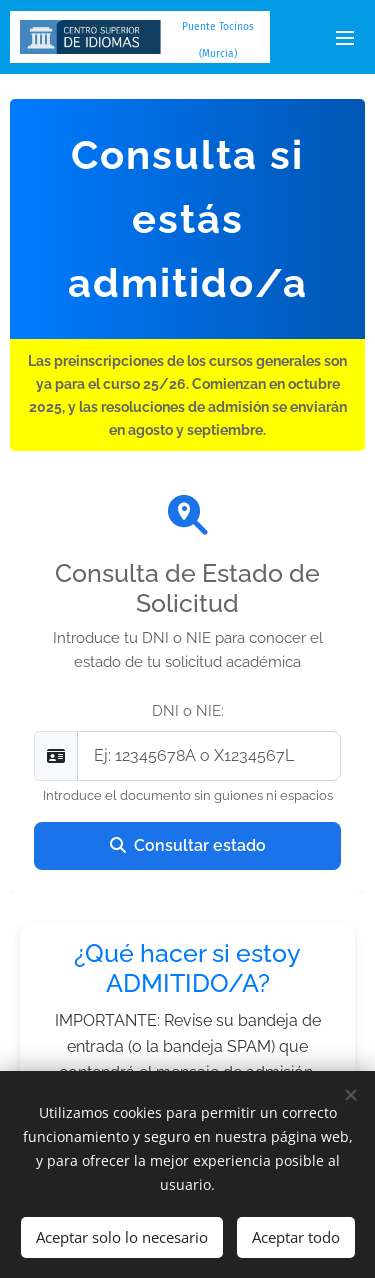  What do you see at coordinates (345, 38) in the screenshot?
I see `Menú` at bounding box center [345, 38].